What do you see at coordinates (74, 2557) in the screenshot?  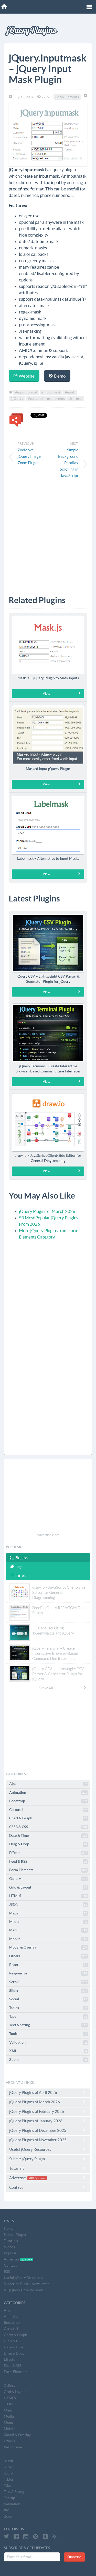 I see `Subscribe` at bounding box center [74, 2557].